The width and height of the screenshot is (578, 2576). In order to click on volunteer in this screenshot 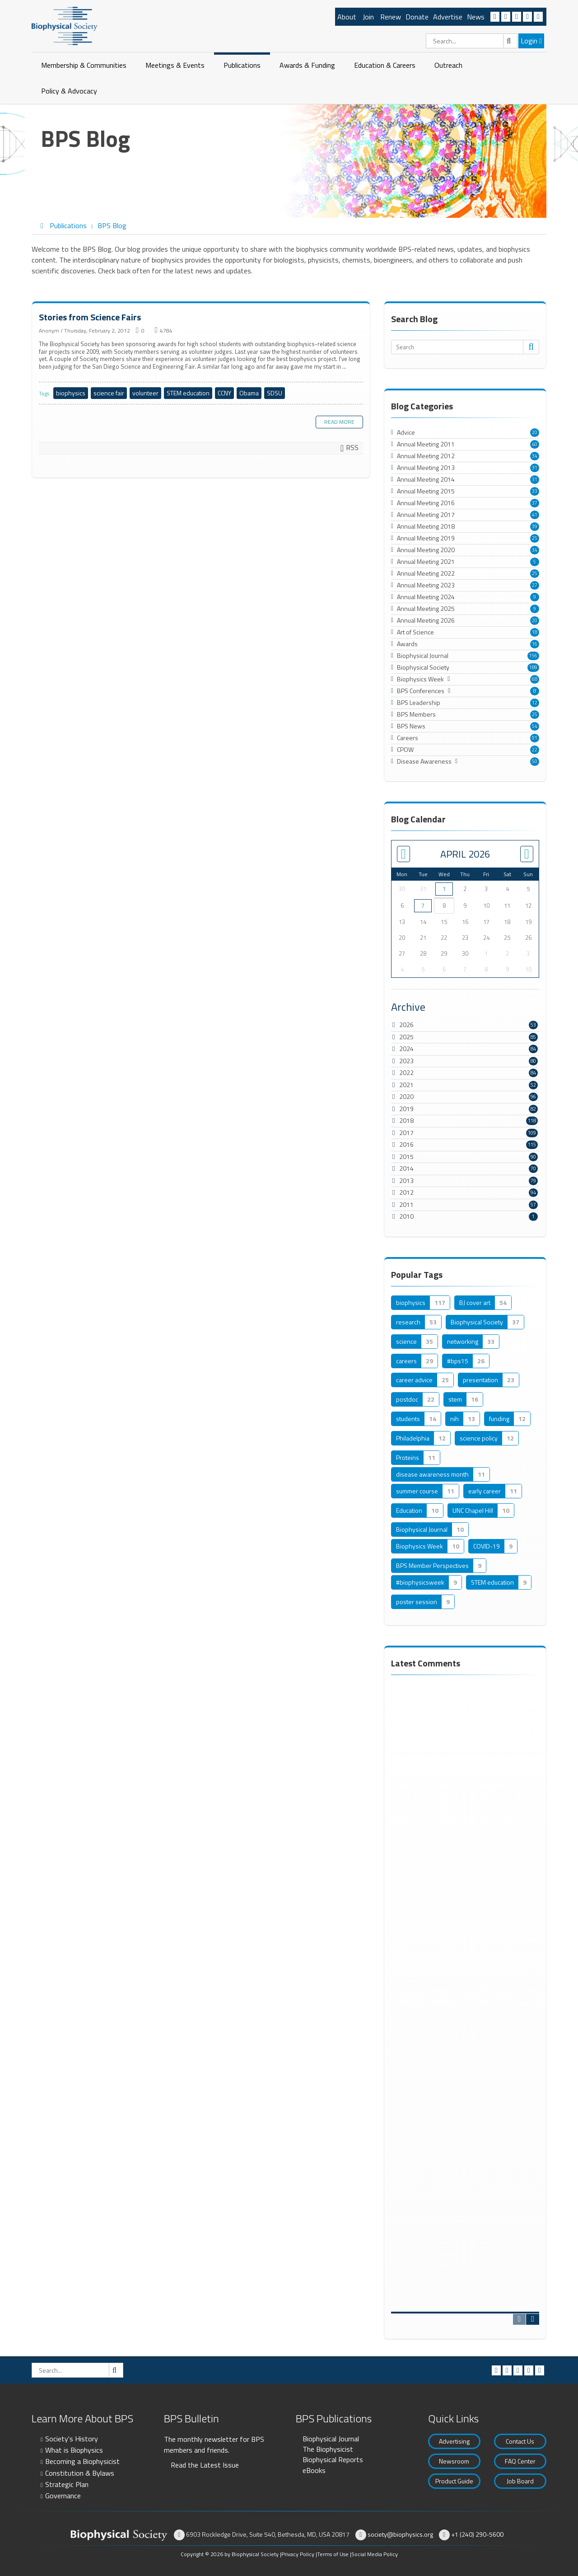, I will do `click(145, 393)`.